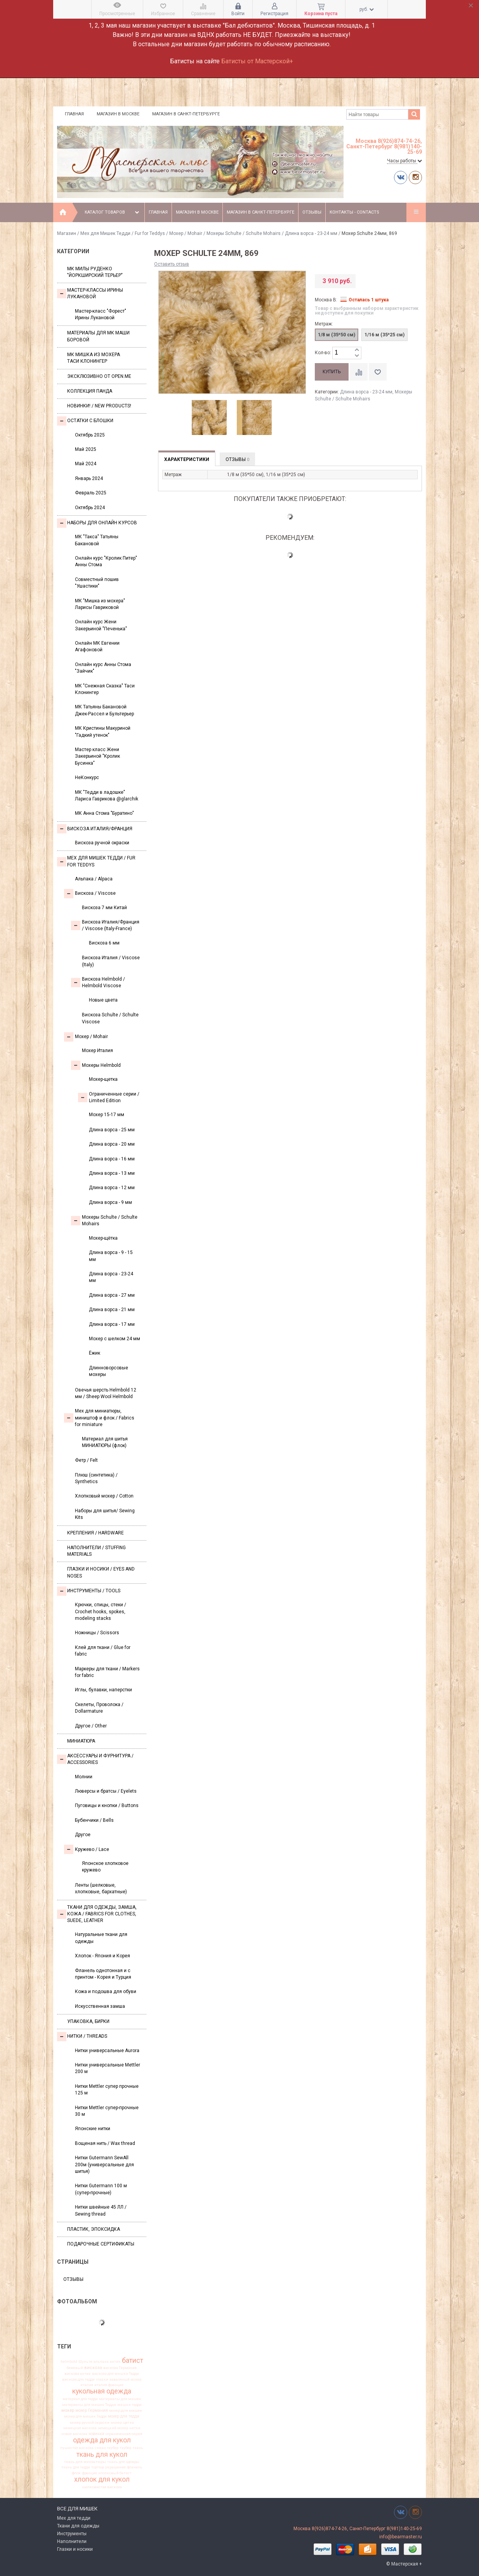 Image resolution: width=479 pixels, height=2576 pixels. I want to click on Аксессуары и Фурнитура / Accessories, so click(95, 1759).